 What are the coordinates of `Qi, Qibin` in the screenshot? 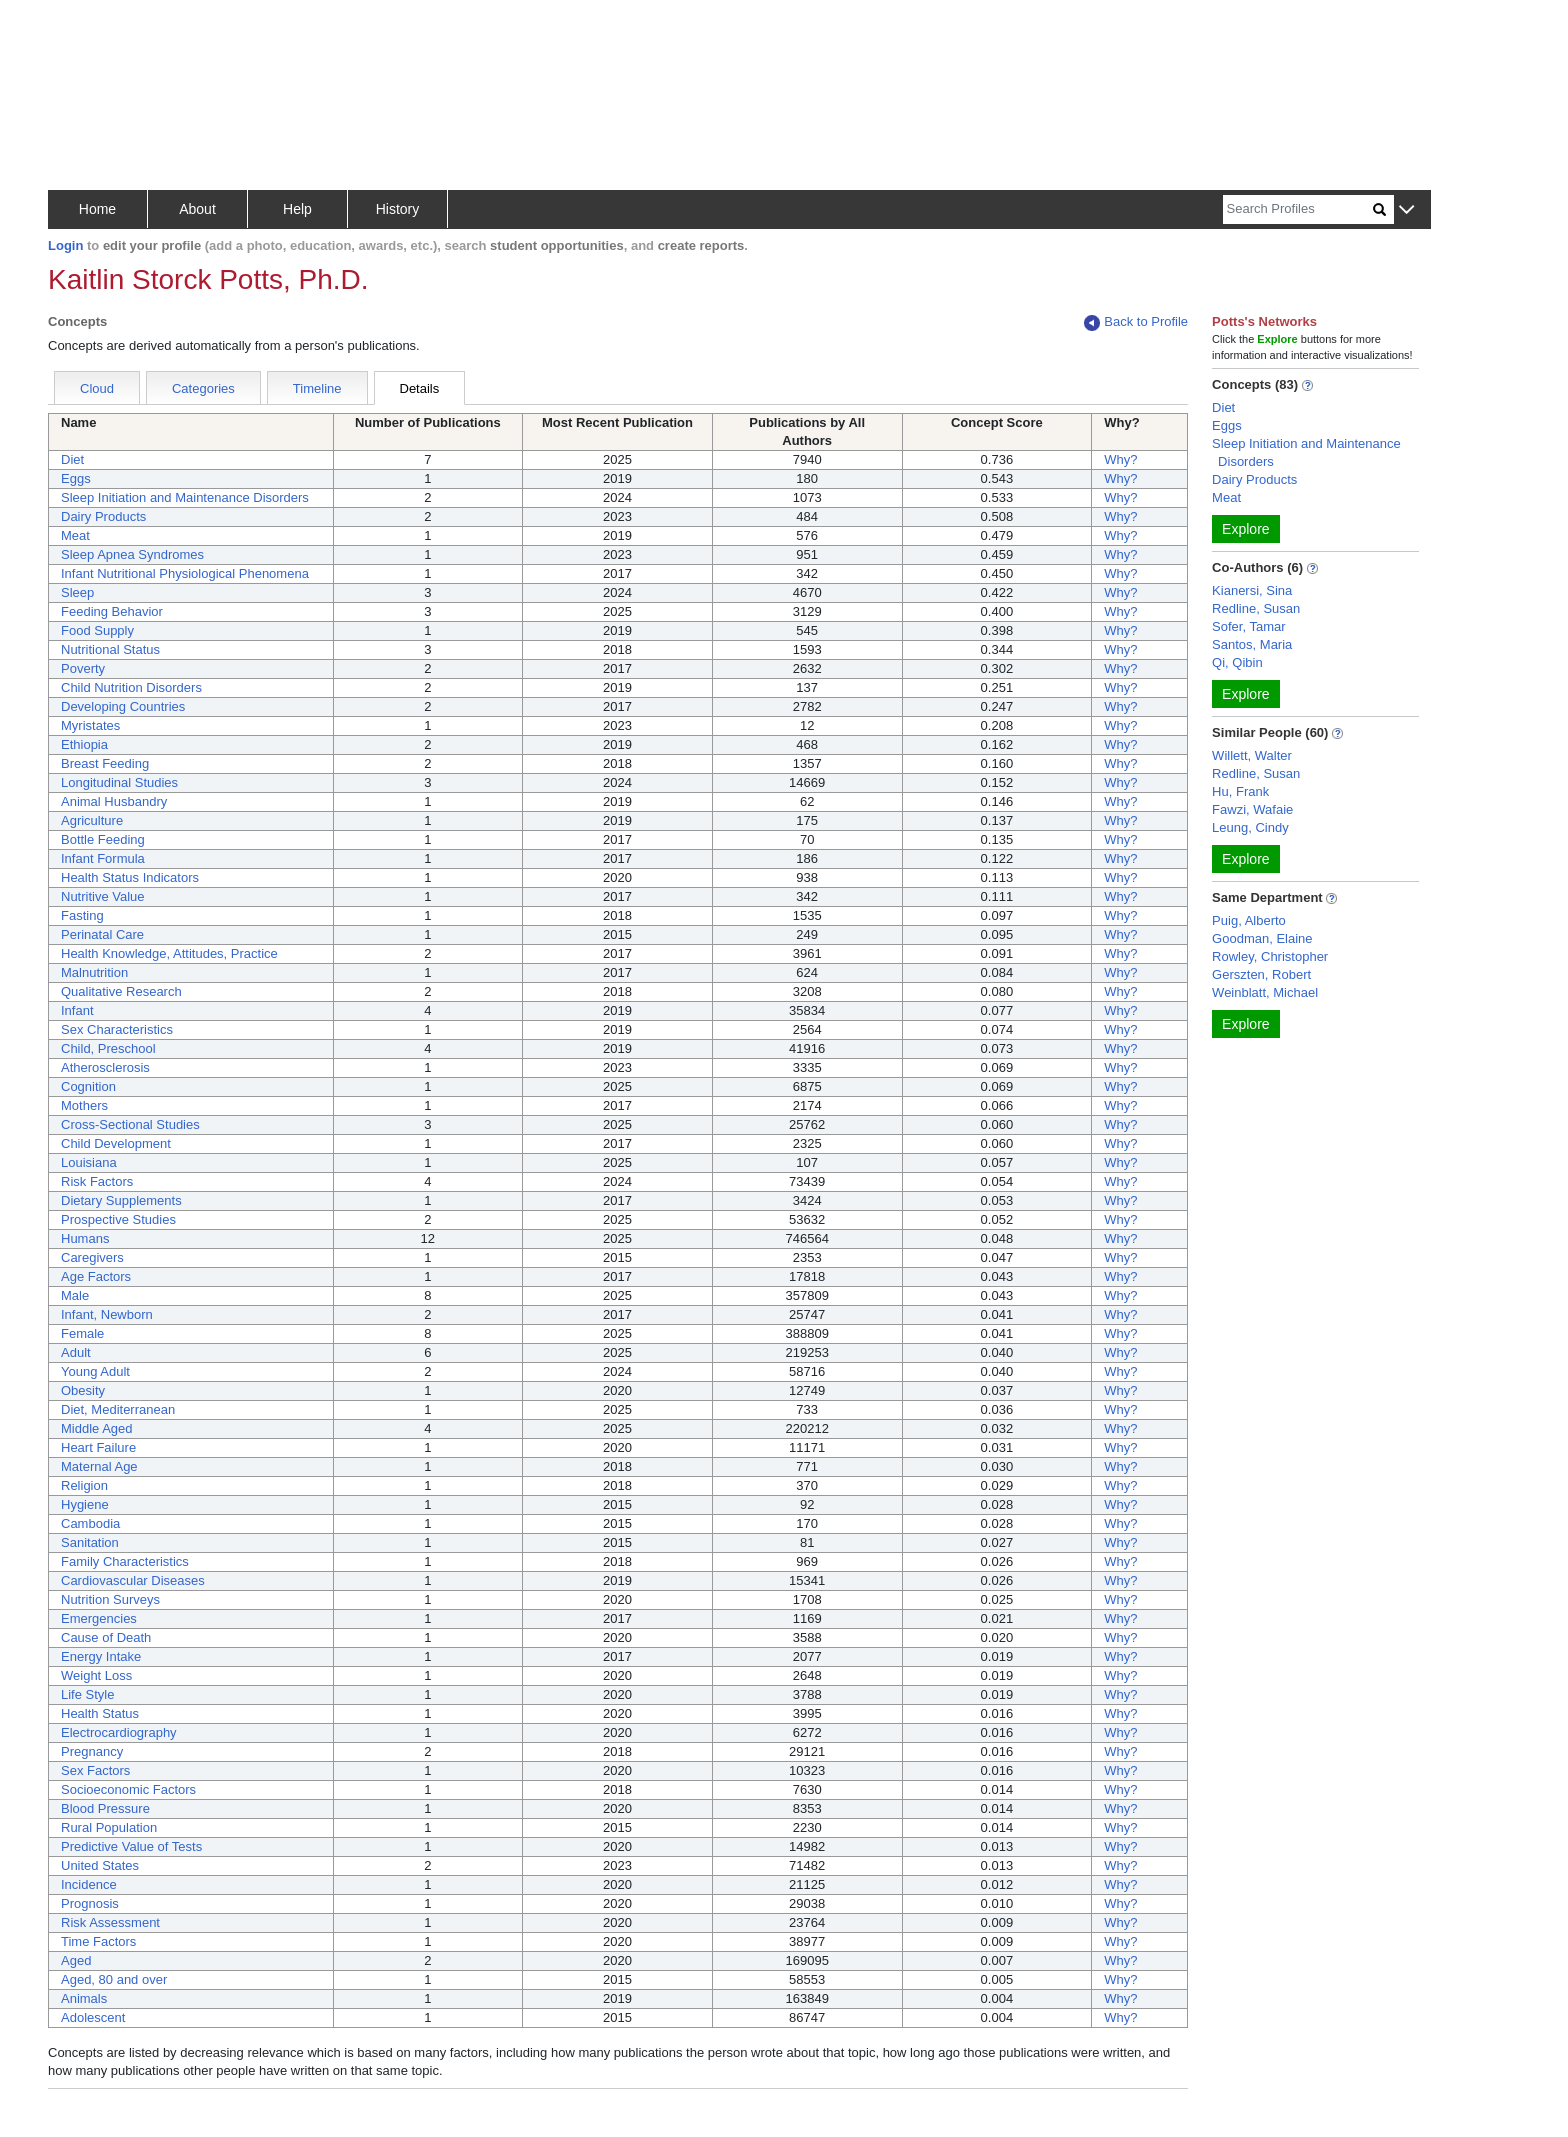 It's located at (1237, 662).